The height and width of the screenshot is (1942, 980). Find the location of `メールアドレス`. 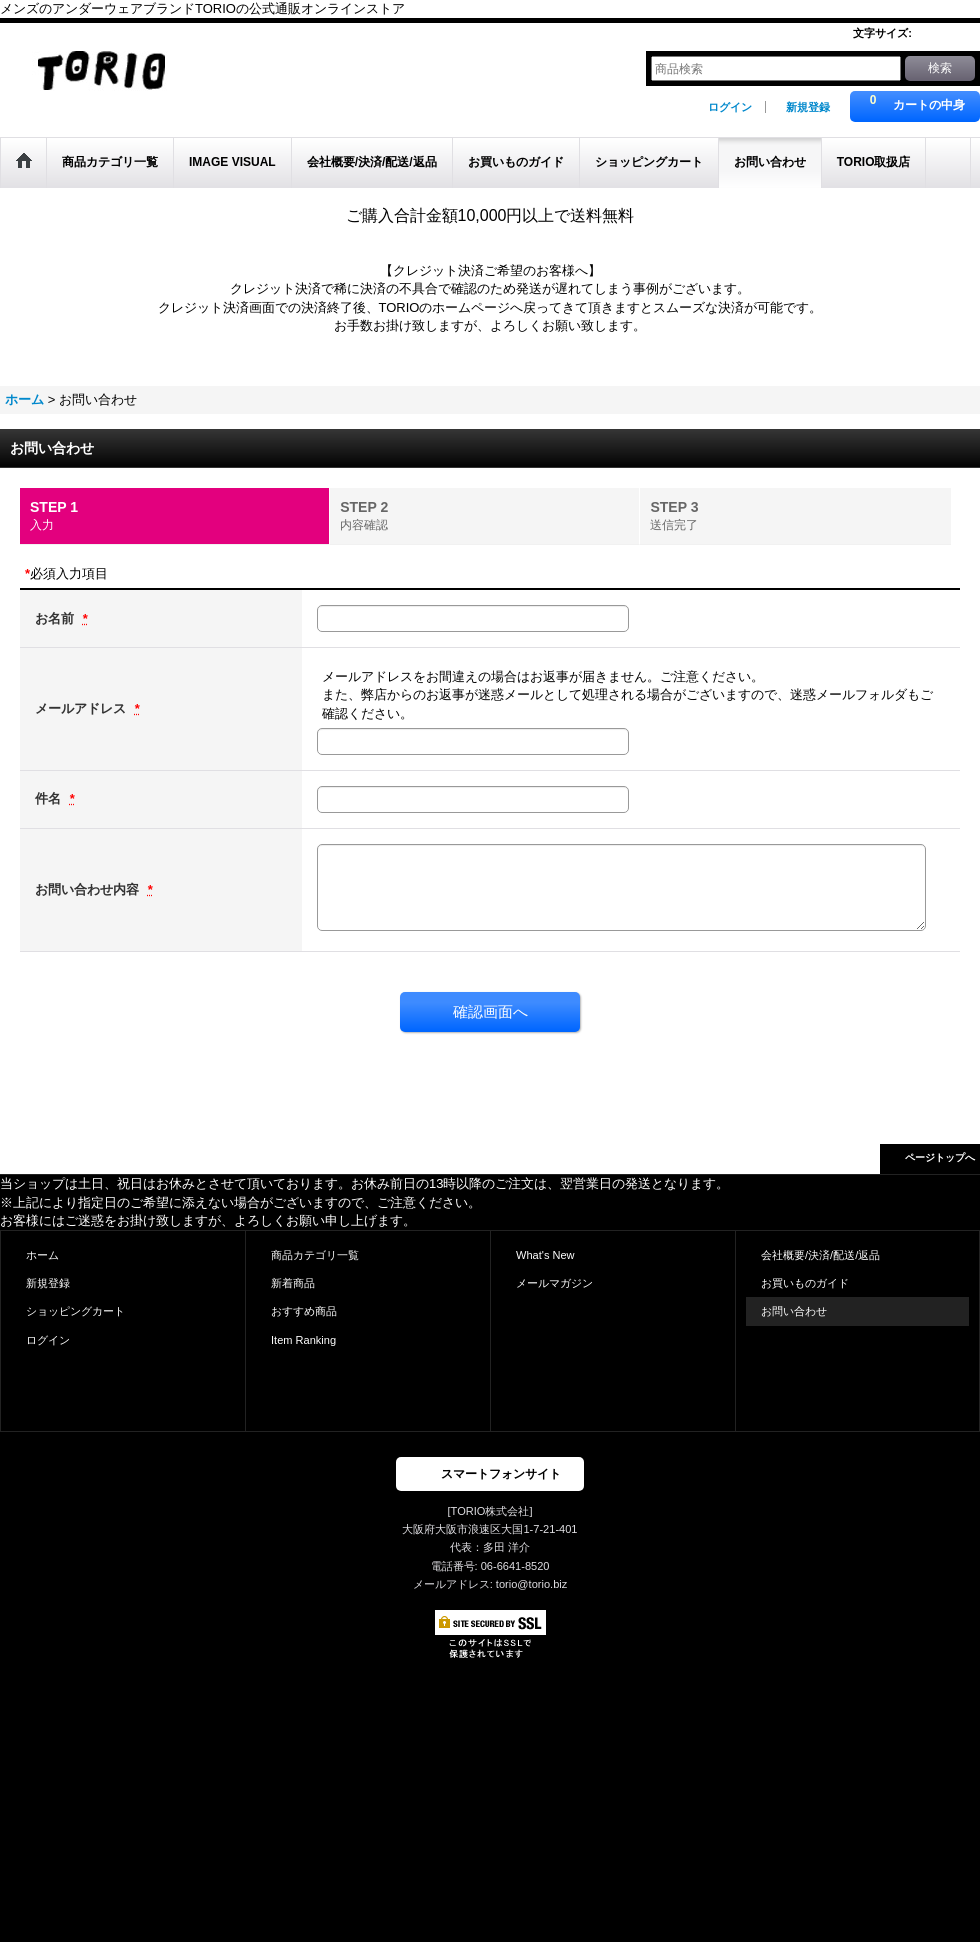

メールアドレス is located at coordinates (82, 708).